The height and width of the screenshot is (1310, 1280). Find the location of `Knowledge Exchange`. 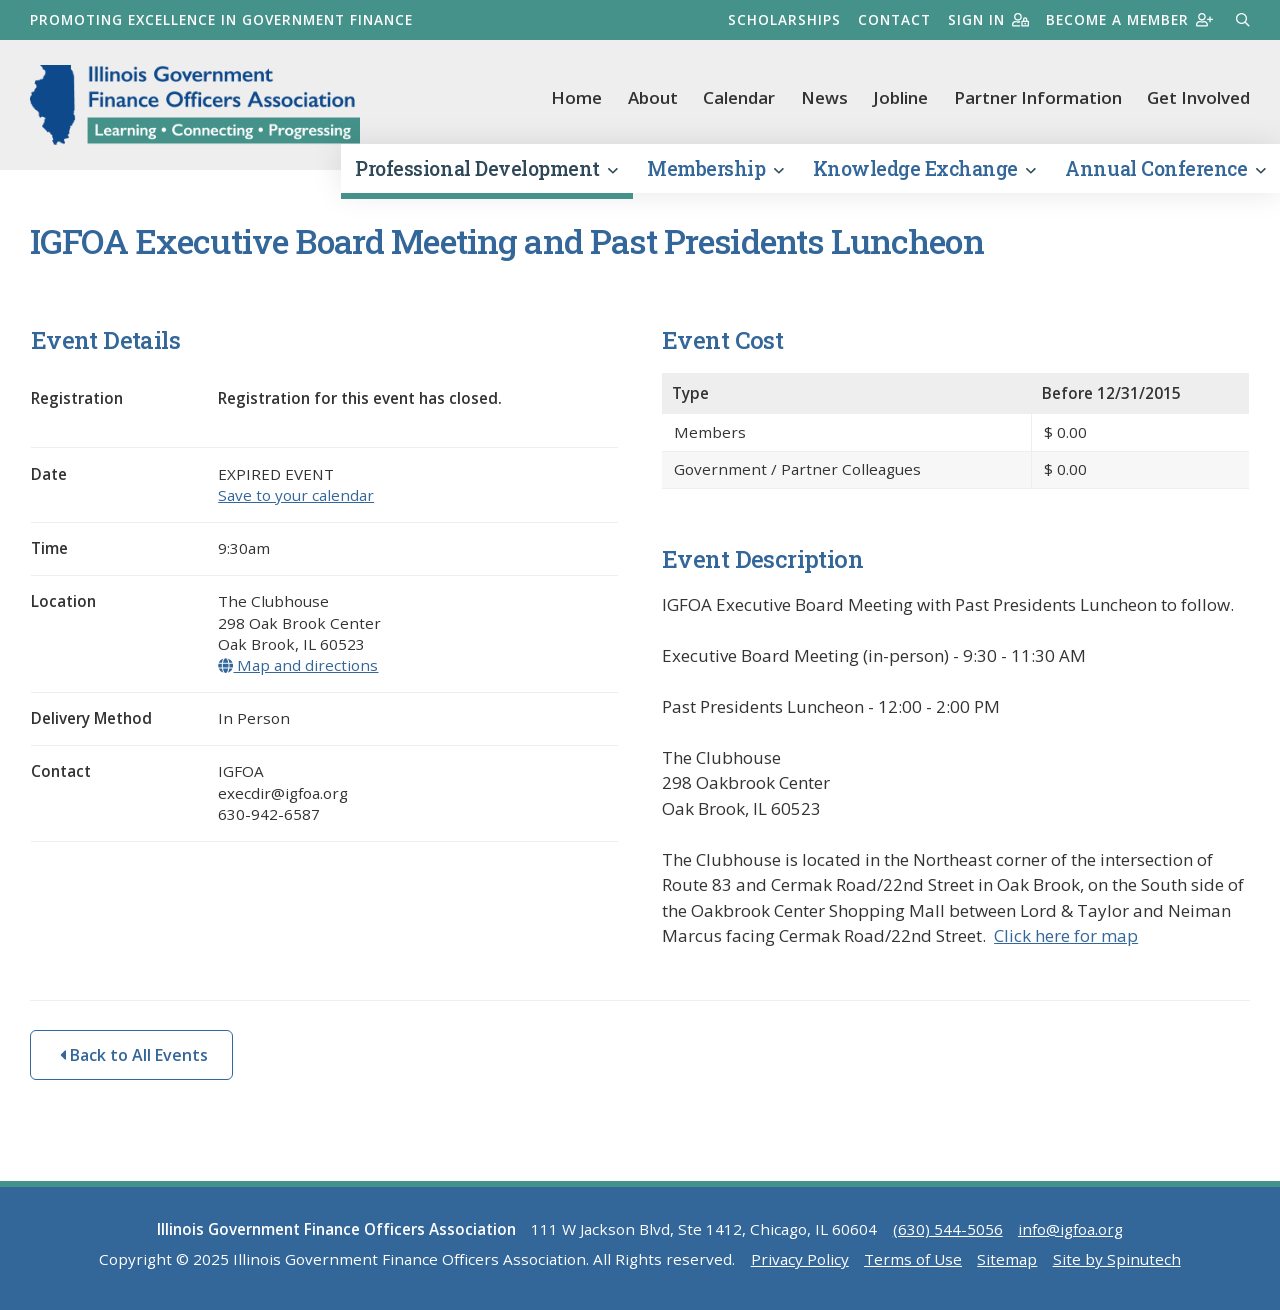

Knowledge Exchange is located at coordinates (924, 168).